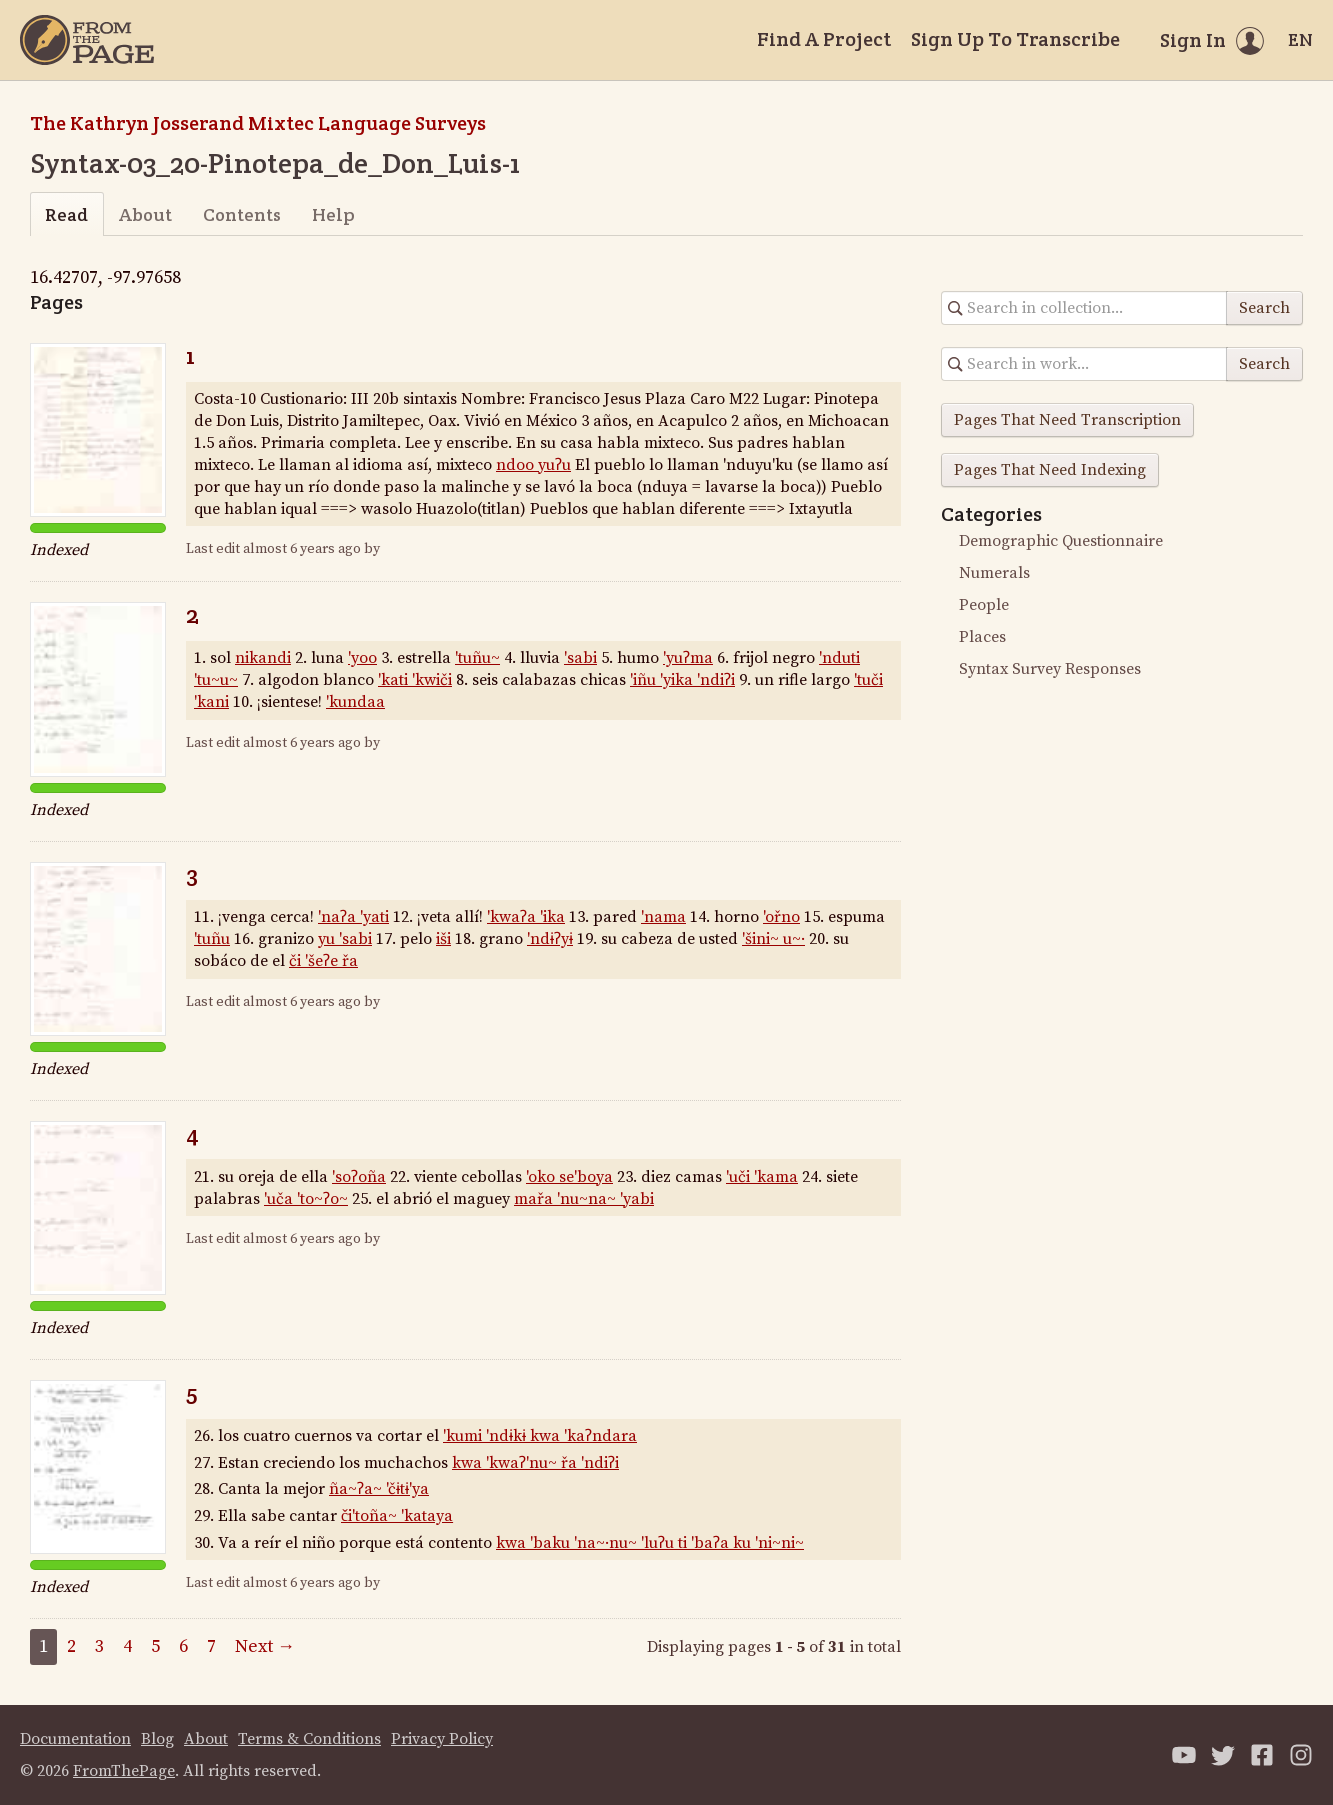 The height and width of the screenshot is (1805, 1333). What do you see at coordinates (87, 40) in the screenshot?
I see `[Home]` at bounding box center [87, 40].